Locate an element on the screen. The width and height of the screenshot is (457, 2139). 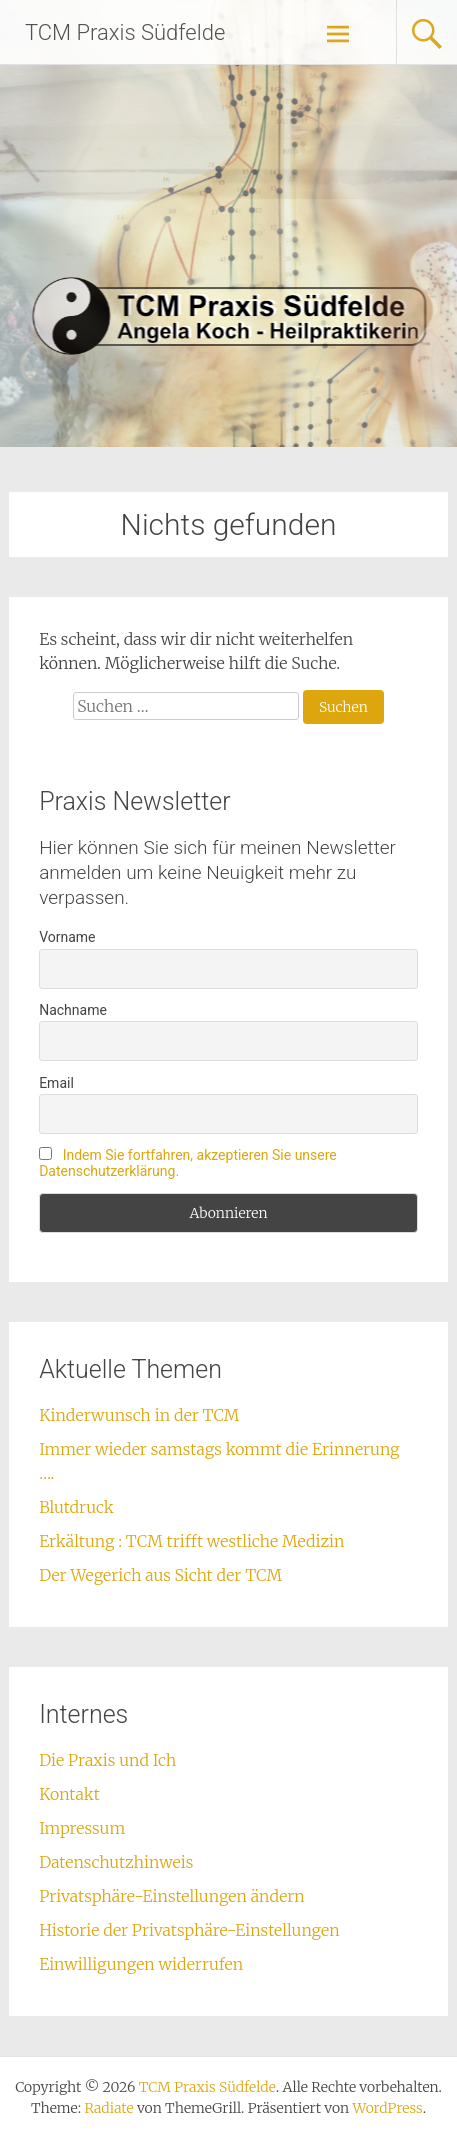
Vorname is located at coordinates (67, 937).